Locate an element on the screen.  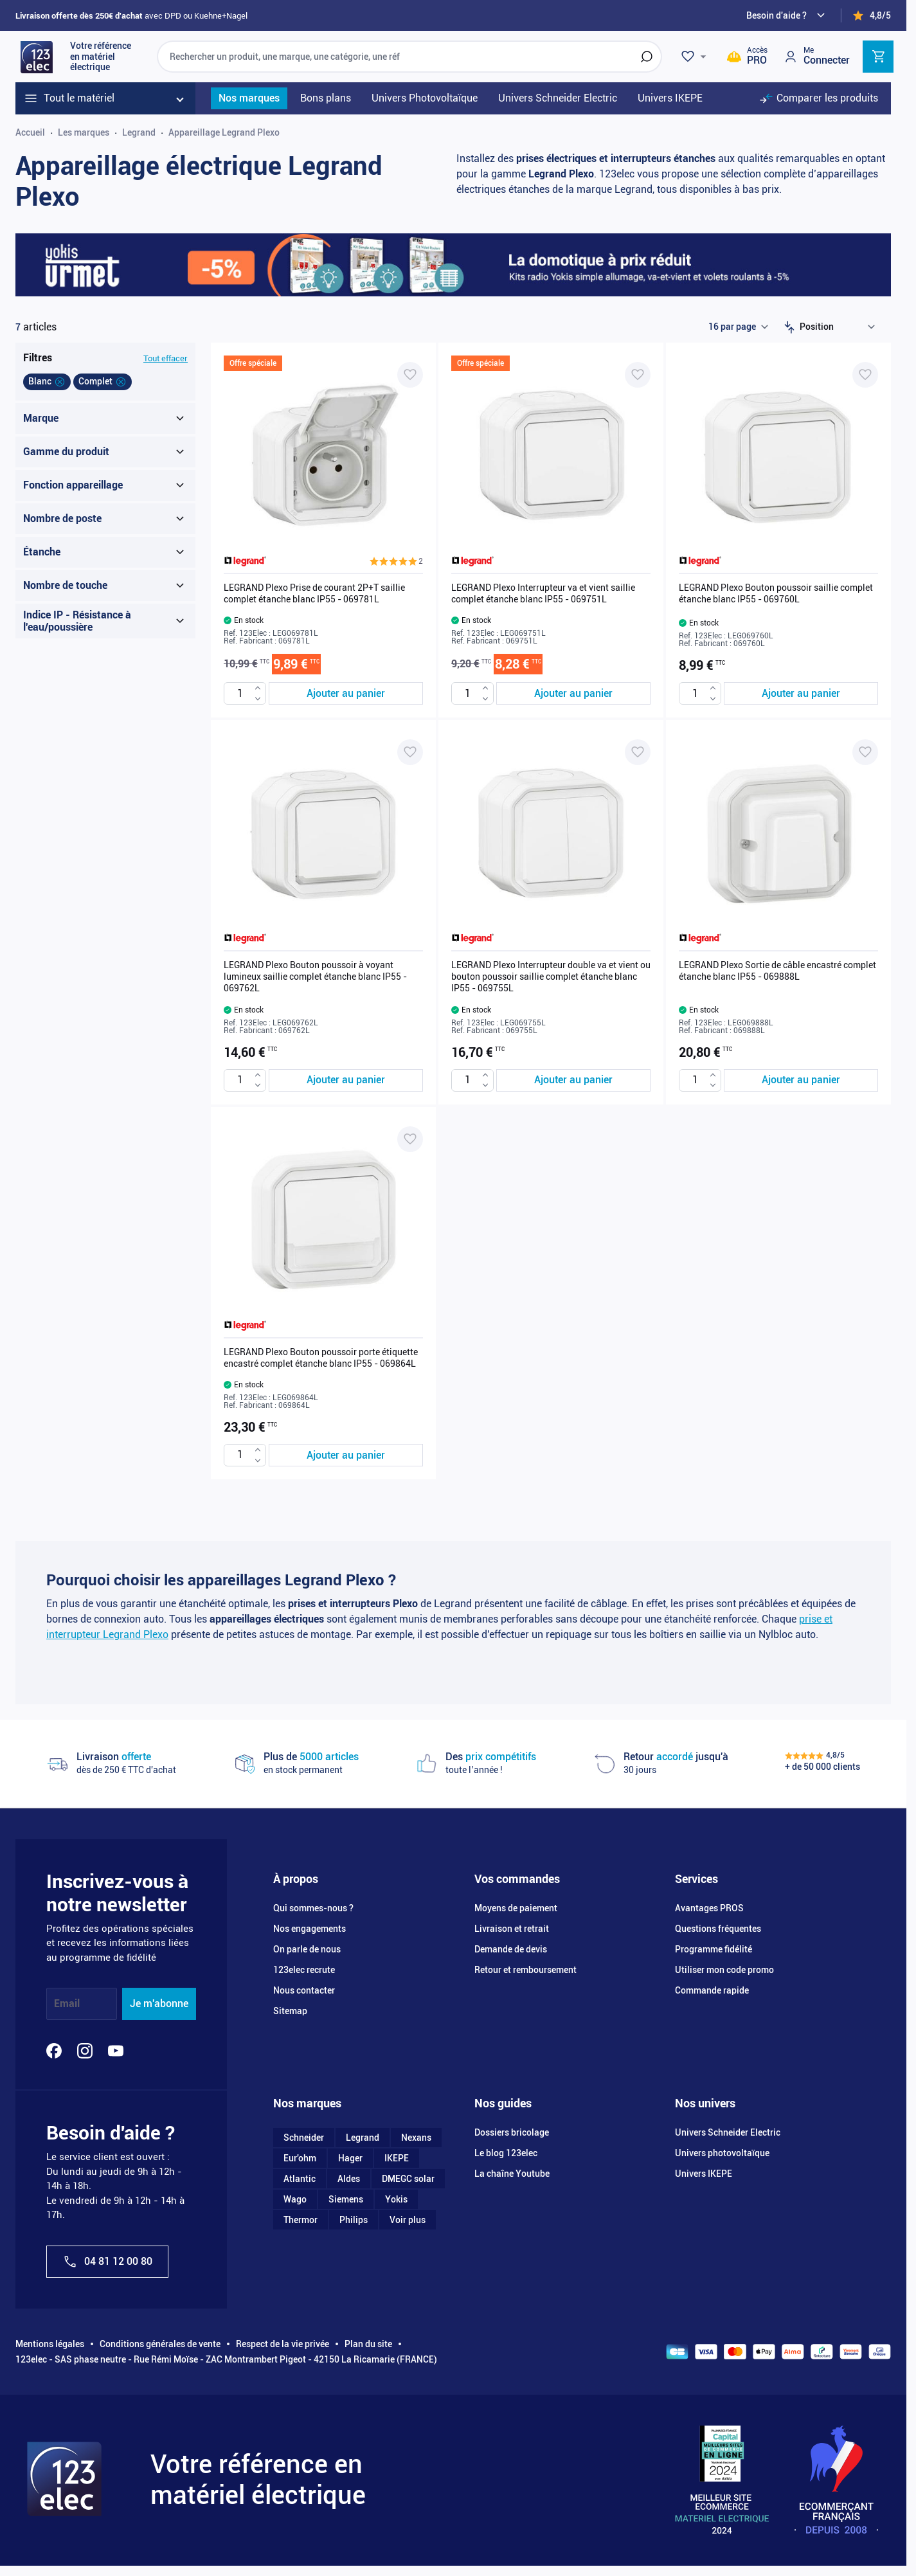
[Show items per page] is located at coordinates (738, 327).